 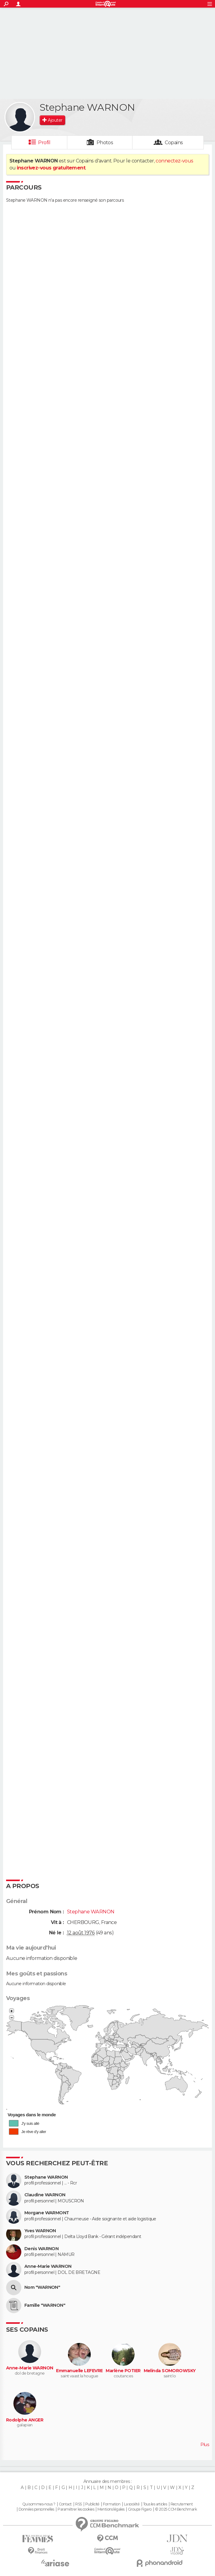 What do you see at coordinates (78, 2504) in the screenshot?
I see `RSS` at bounding box center [78, 2504].